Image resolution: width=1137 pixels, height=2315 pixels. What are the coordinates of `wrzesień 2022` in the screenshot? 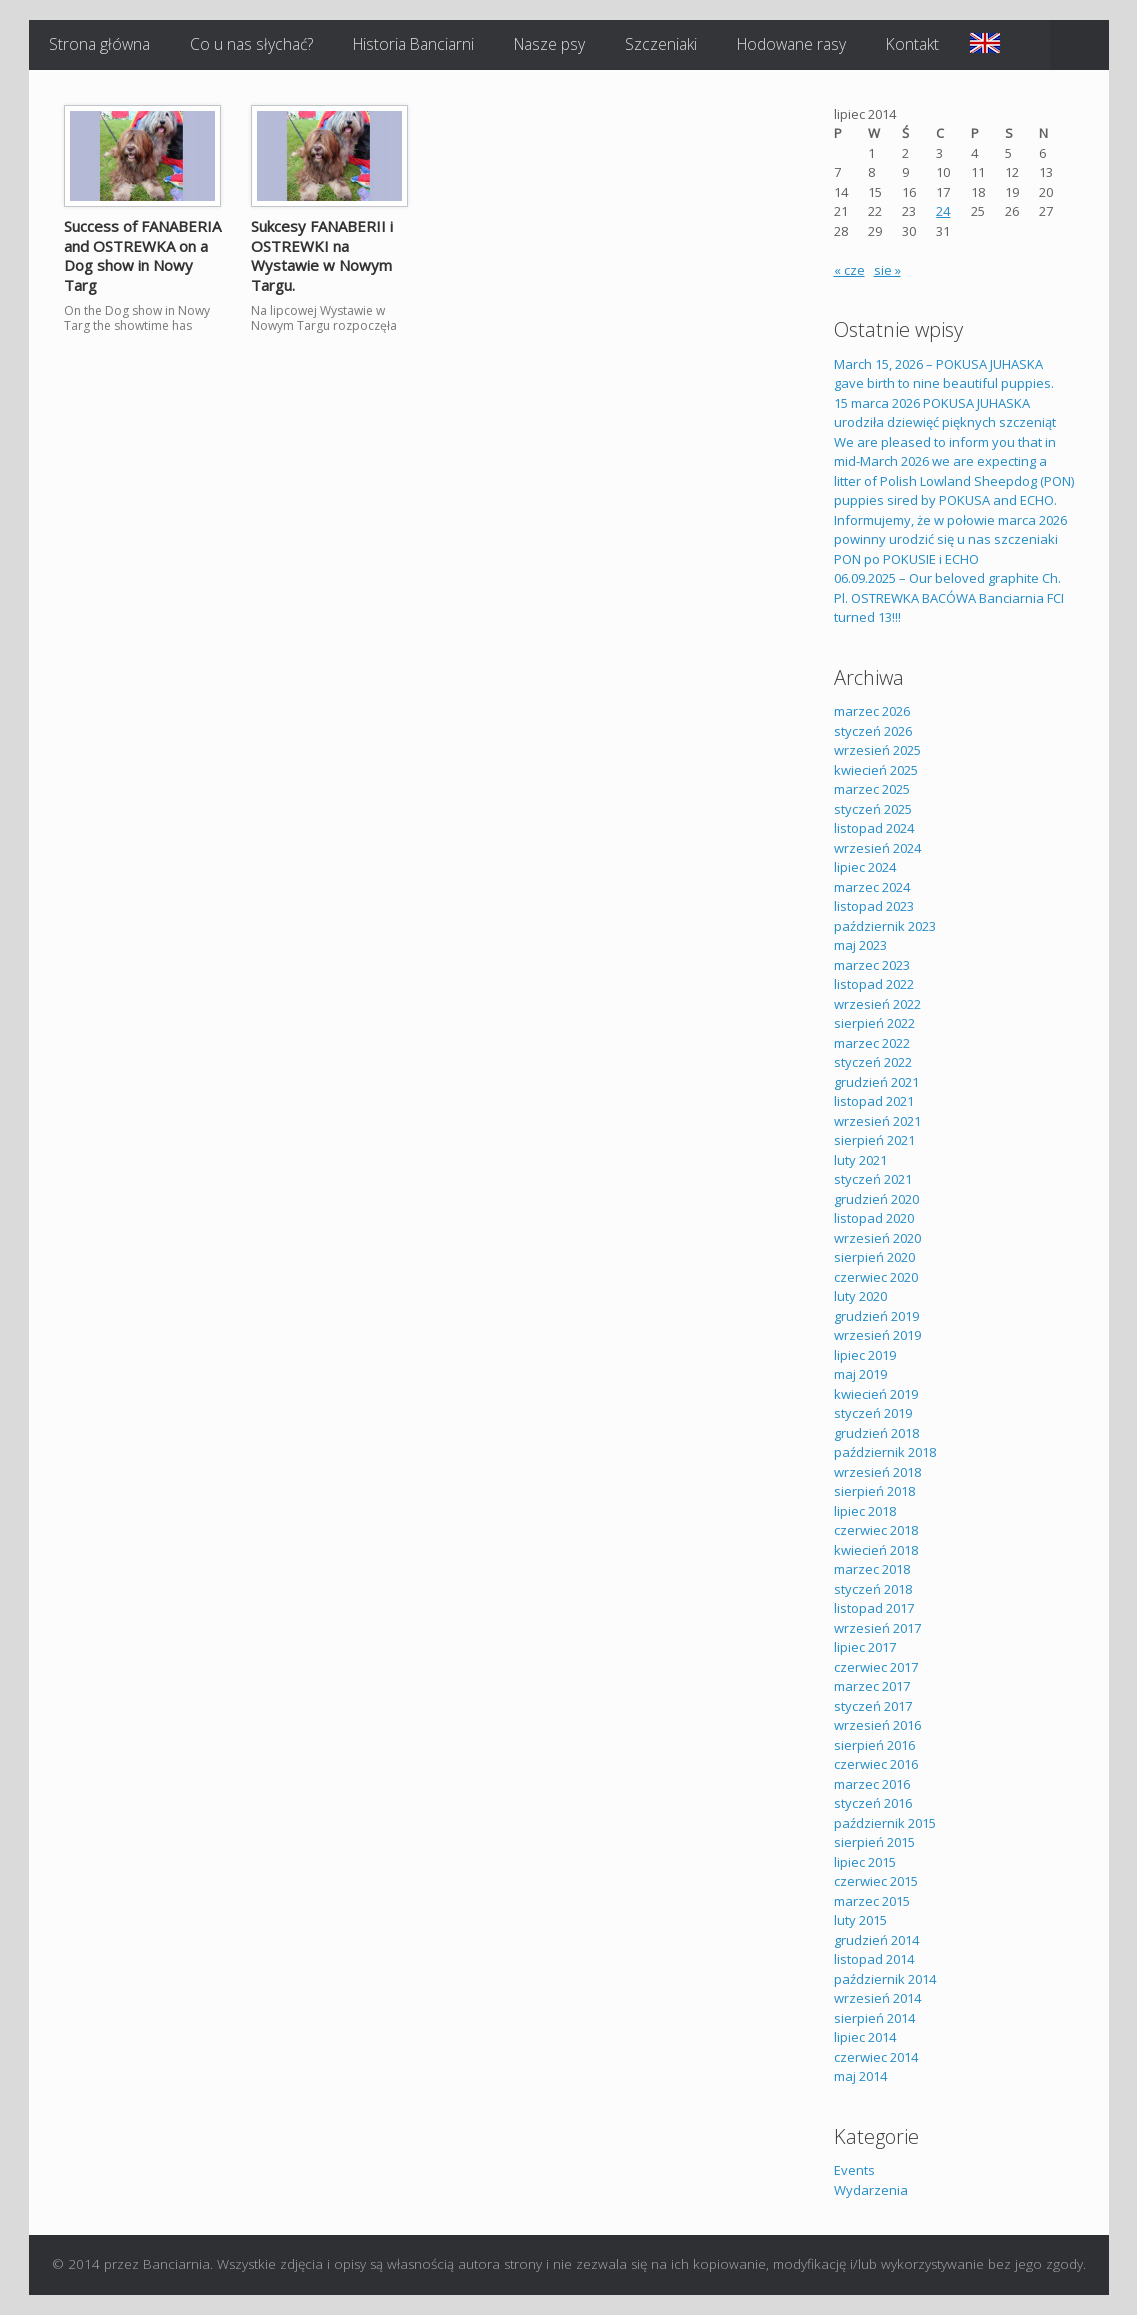 It's located at (877, 1004).